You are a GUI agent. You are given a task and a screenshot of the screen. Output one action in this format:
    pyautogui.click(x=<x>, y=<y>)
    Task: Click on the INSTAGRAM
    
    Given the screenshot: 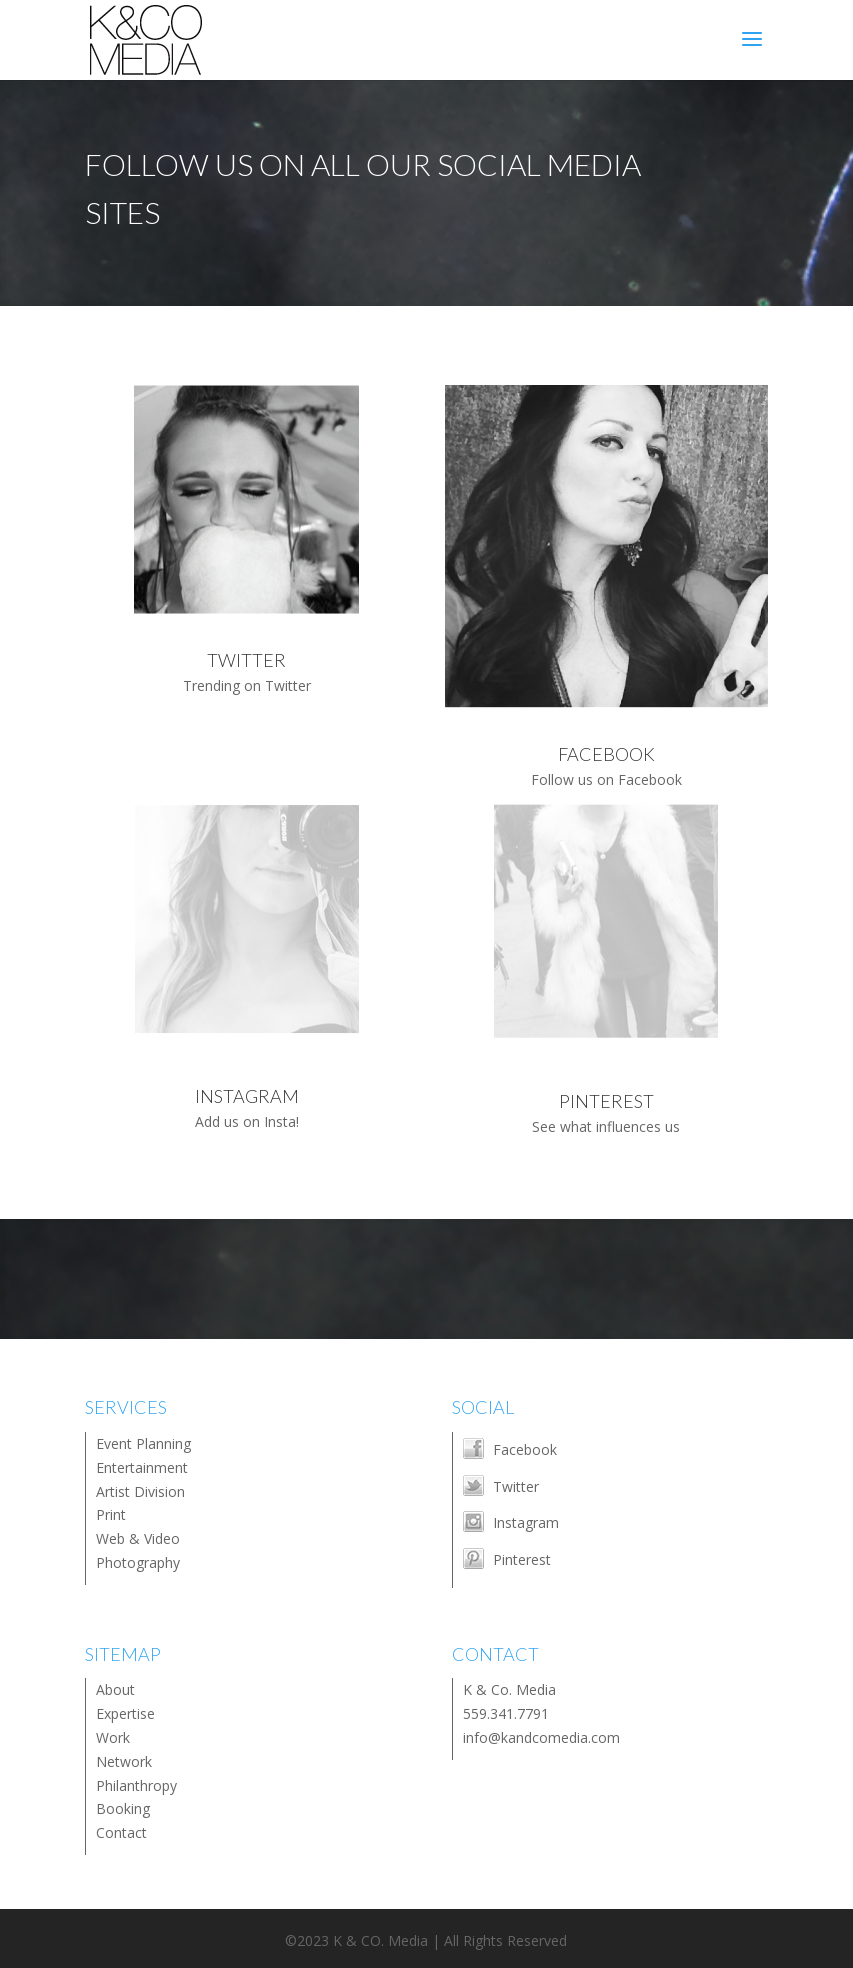 What is the action you would take?
    pyautogui.click(x=247, y=1096)
    